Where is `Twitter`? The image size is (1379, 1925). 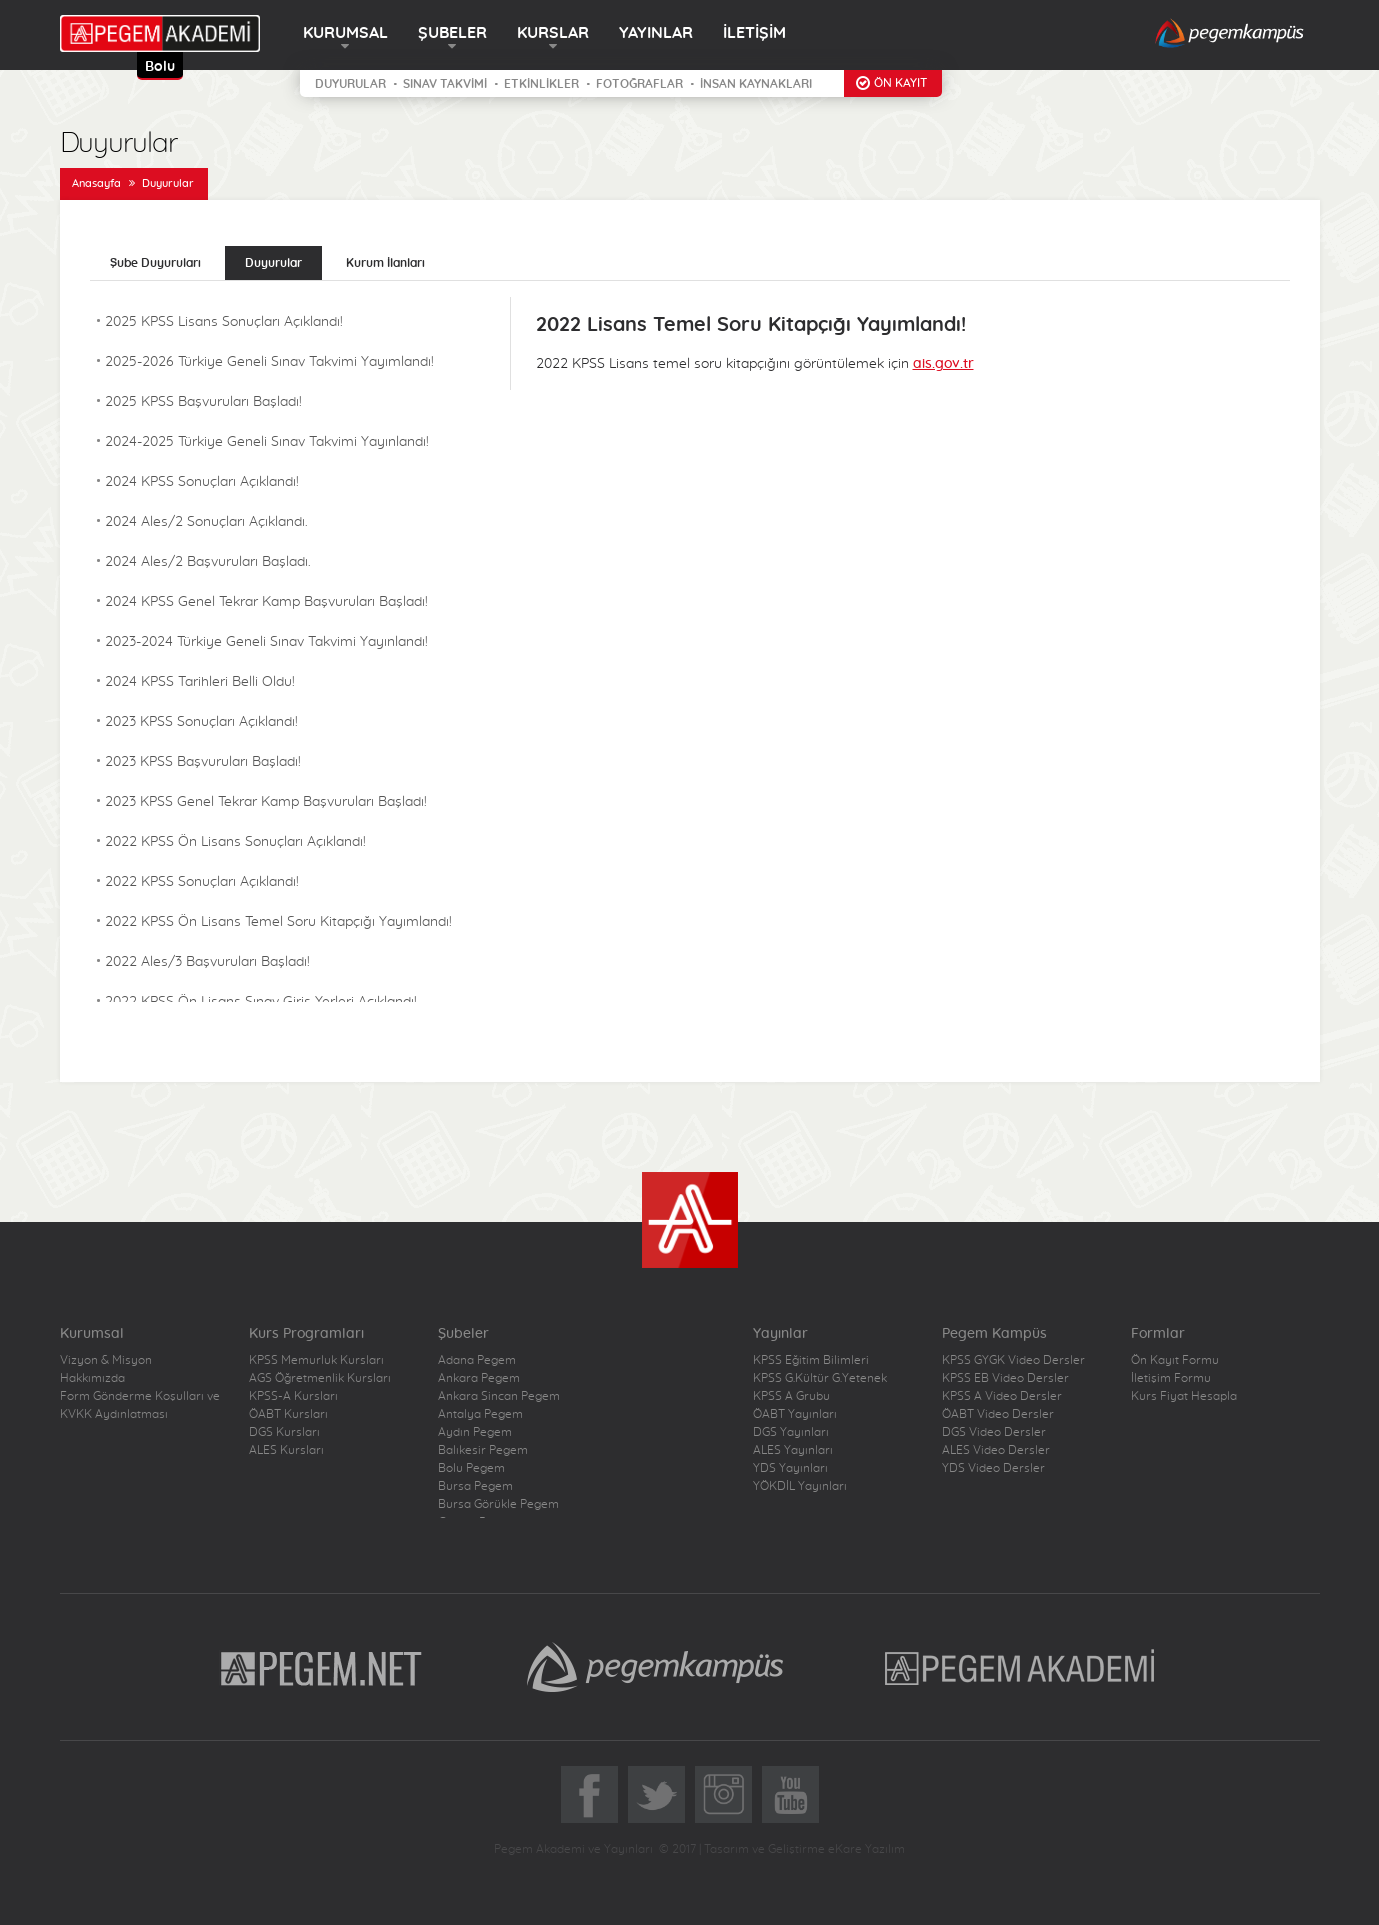
Twitter is located at coordinates (656, 1794).